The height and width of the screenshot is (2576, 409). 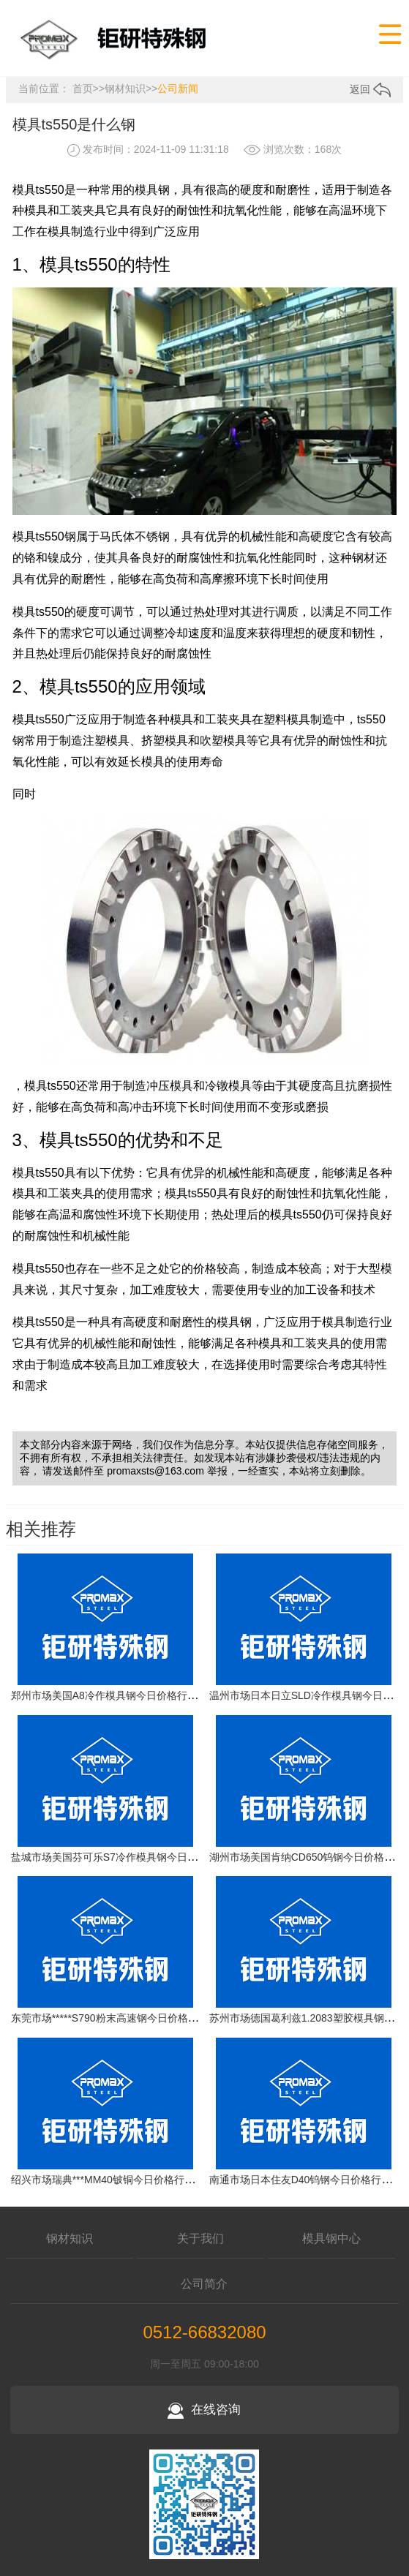 What do you see at coordinates (331, 2238) in the screenshot?
I see `模具钢中心` at bounding box center [331, 2238].